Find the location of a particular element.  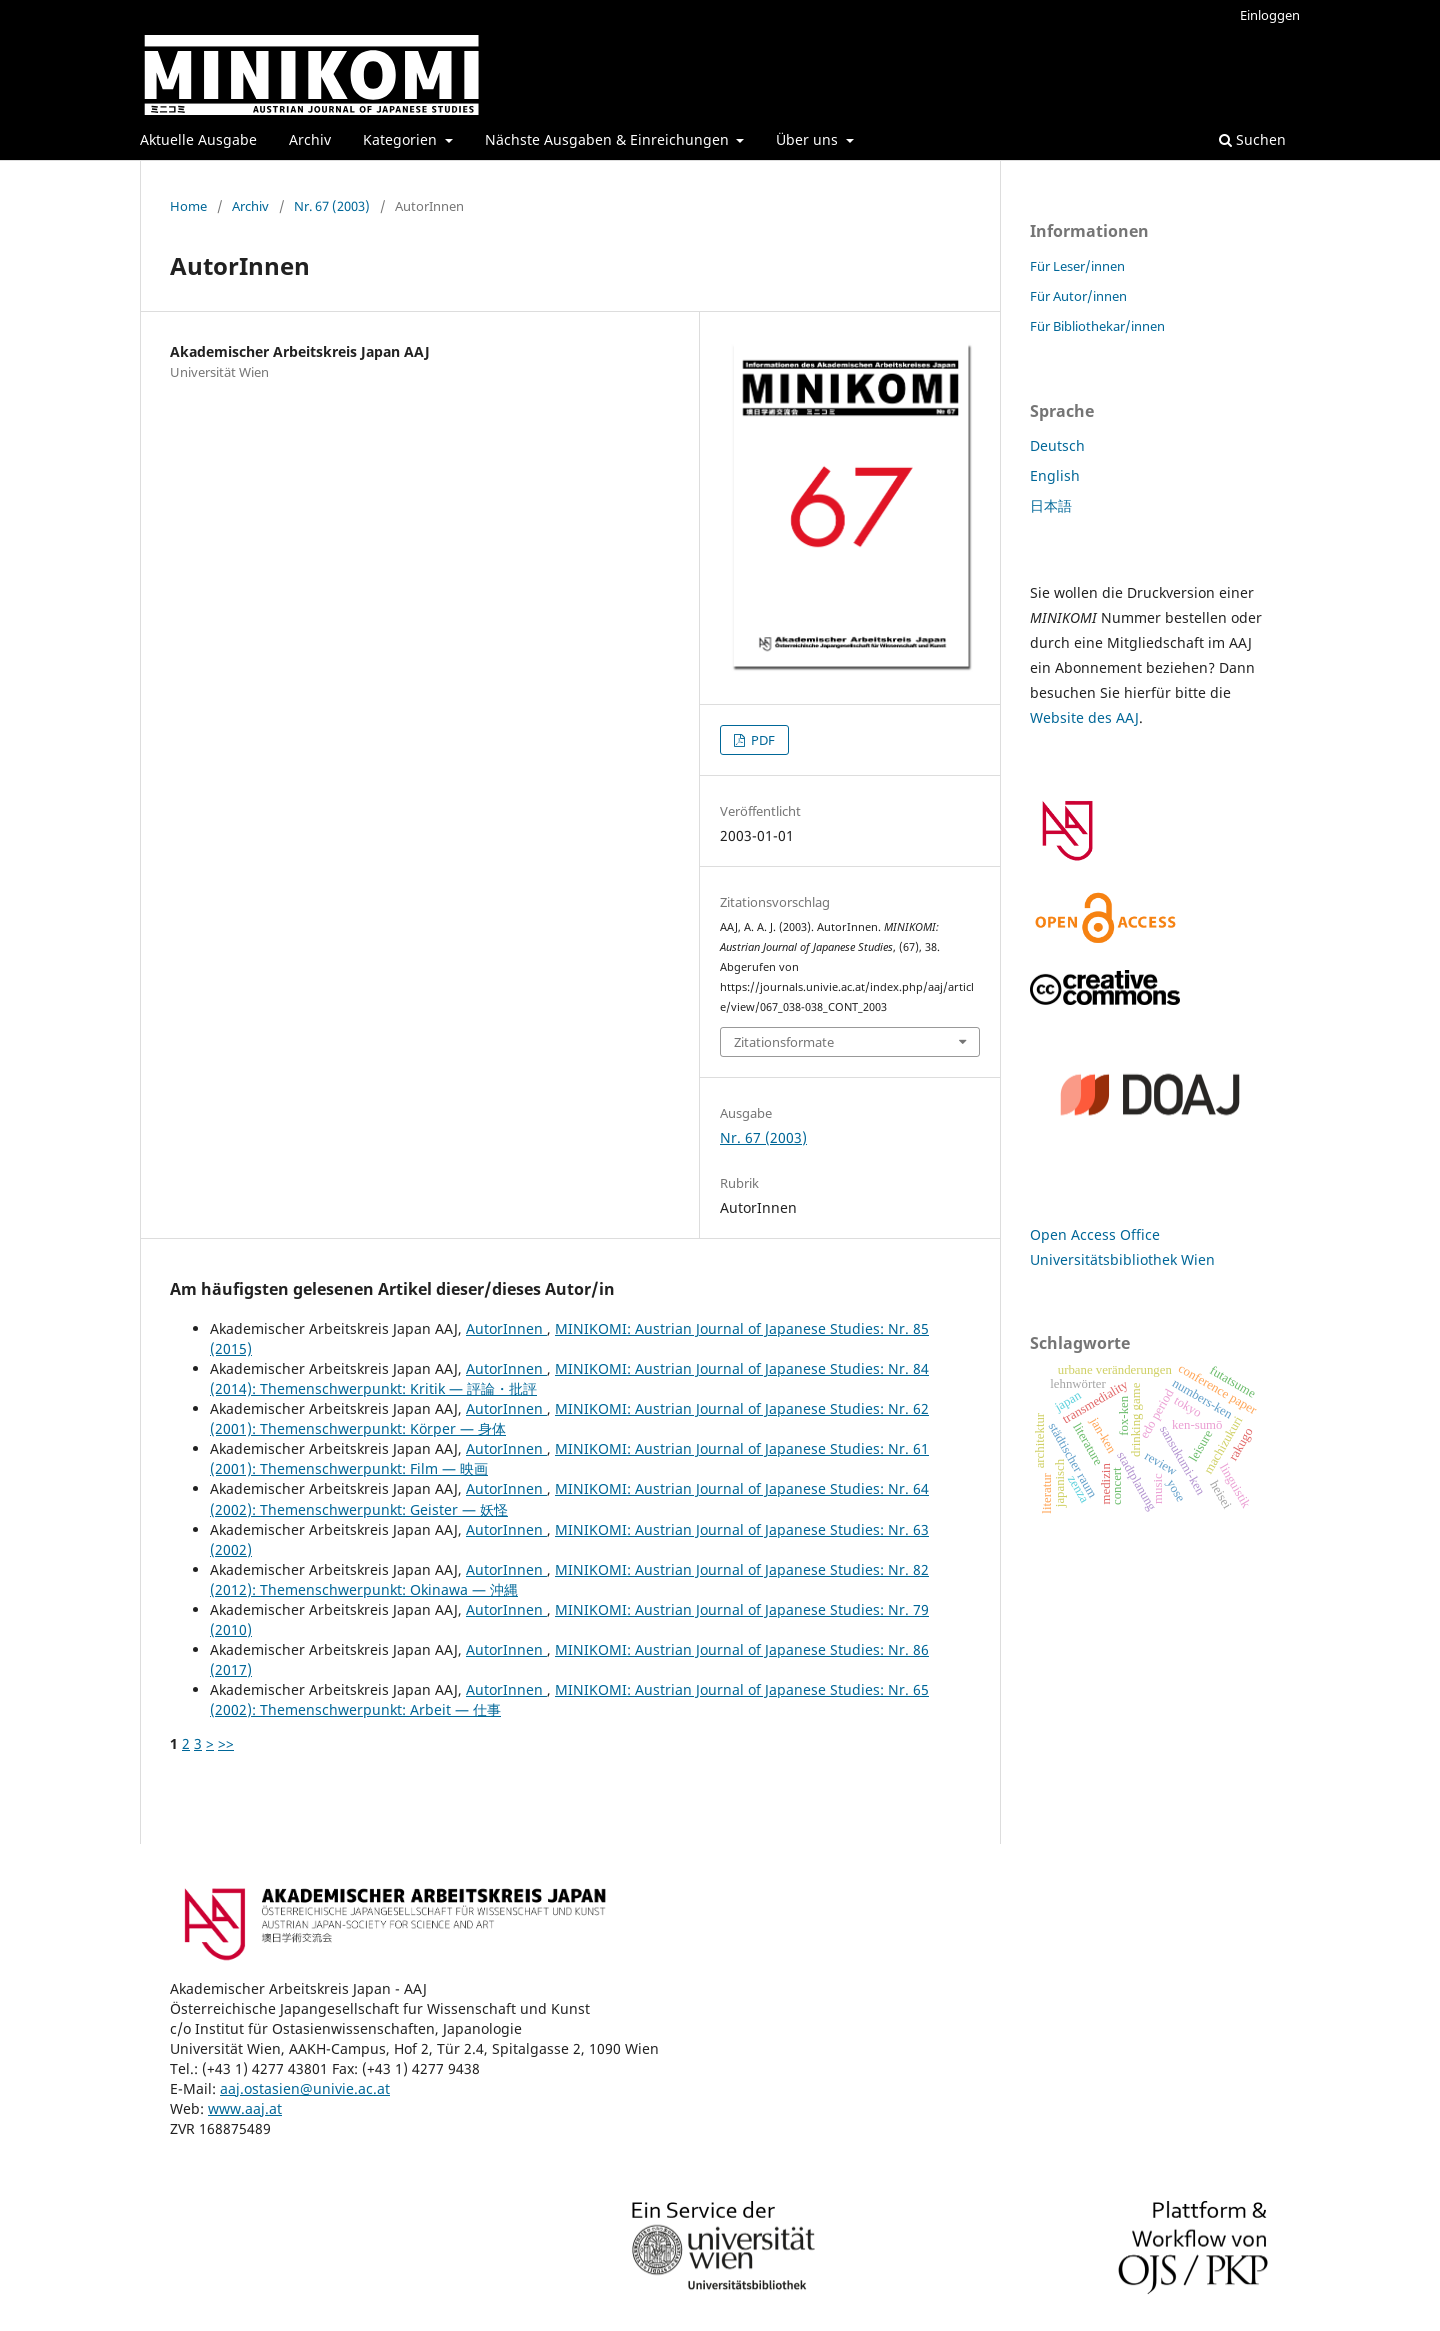

Zitationsformate is located at coordinates (784, 1042).